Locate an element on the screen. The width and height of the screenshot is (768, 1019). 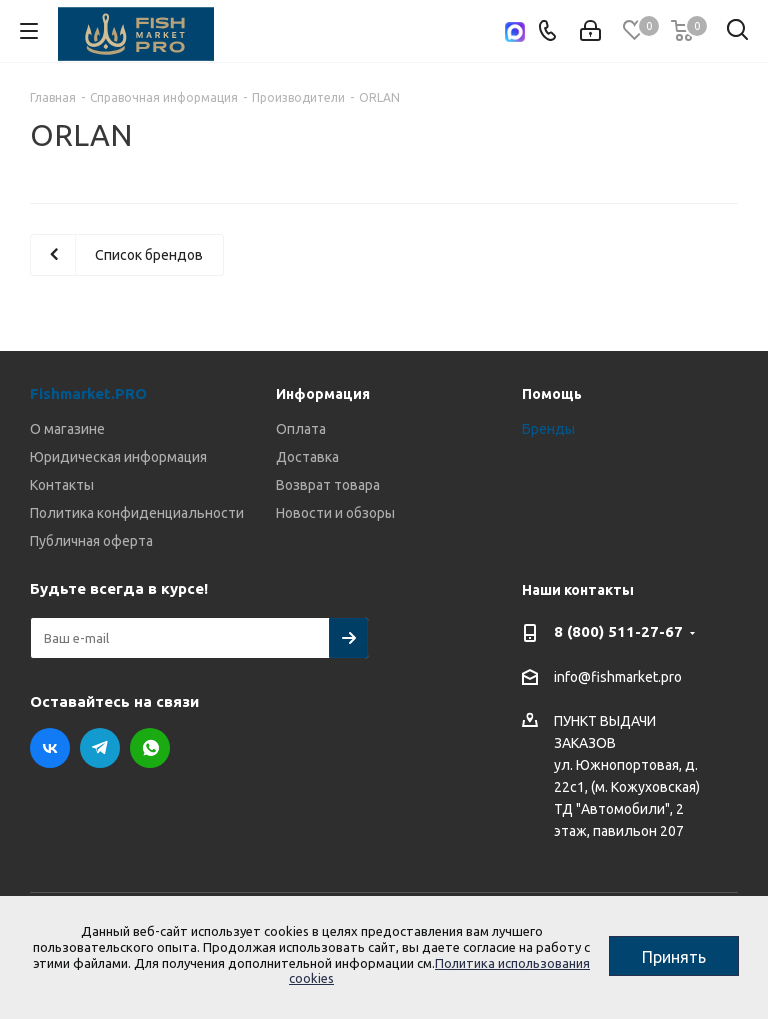
О магазине is located at coordinates (67, 429).